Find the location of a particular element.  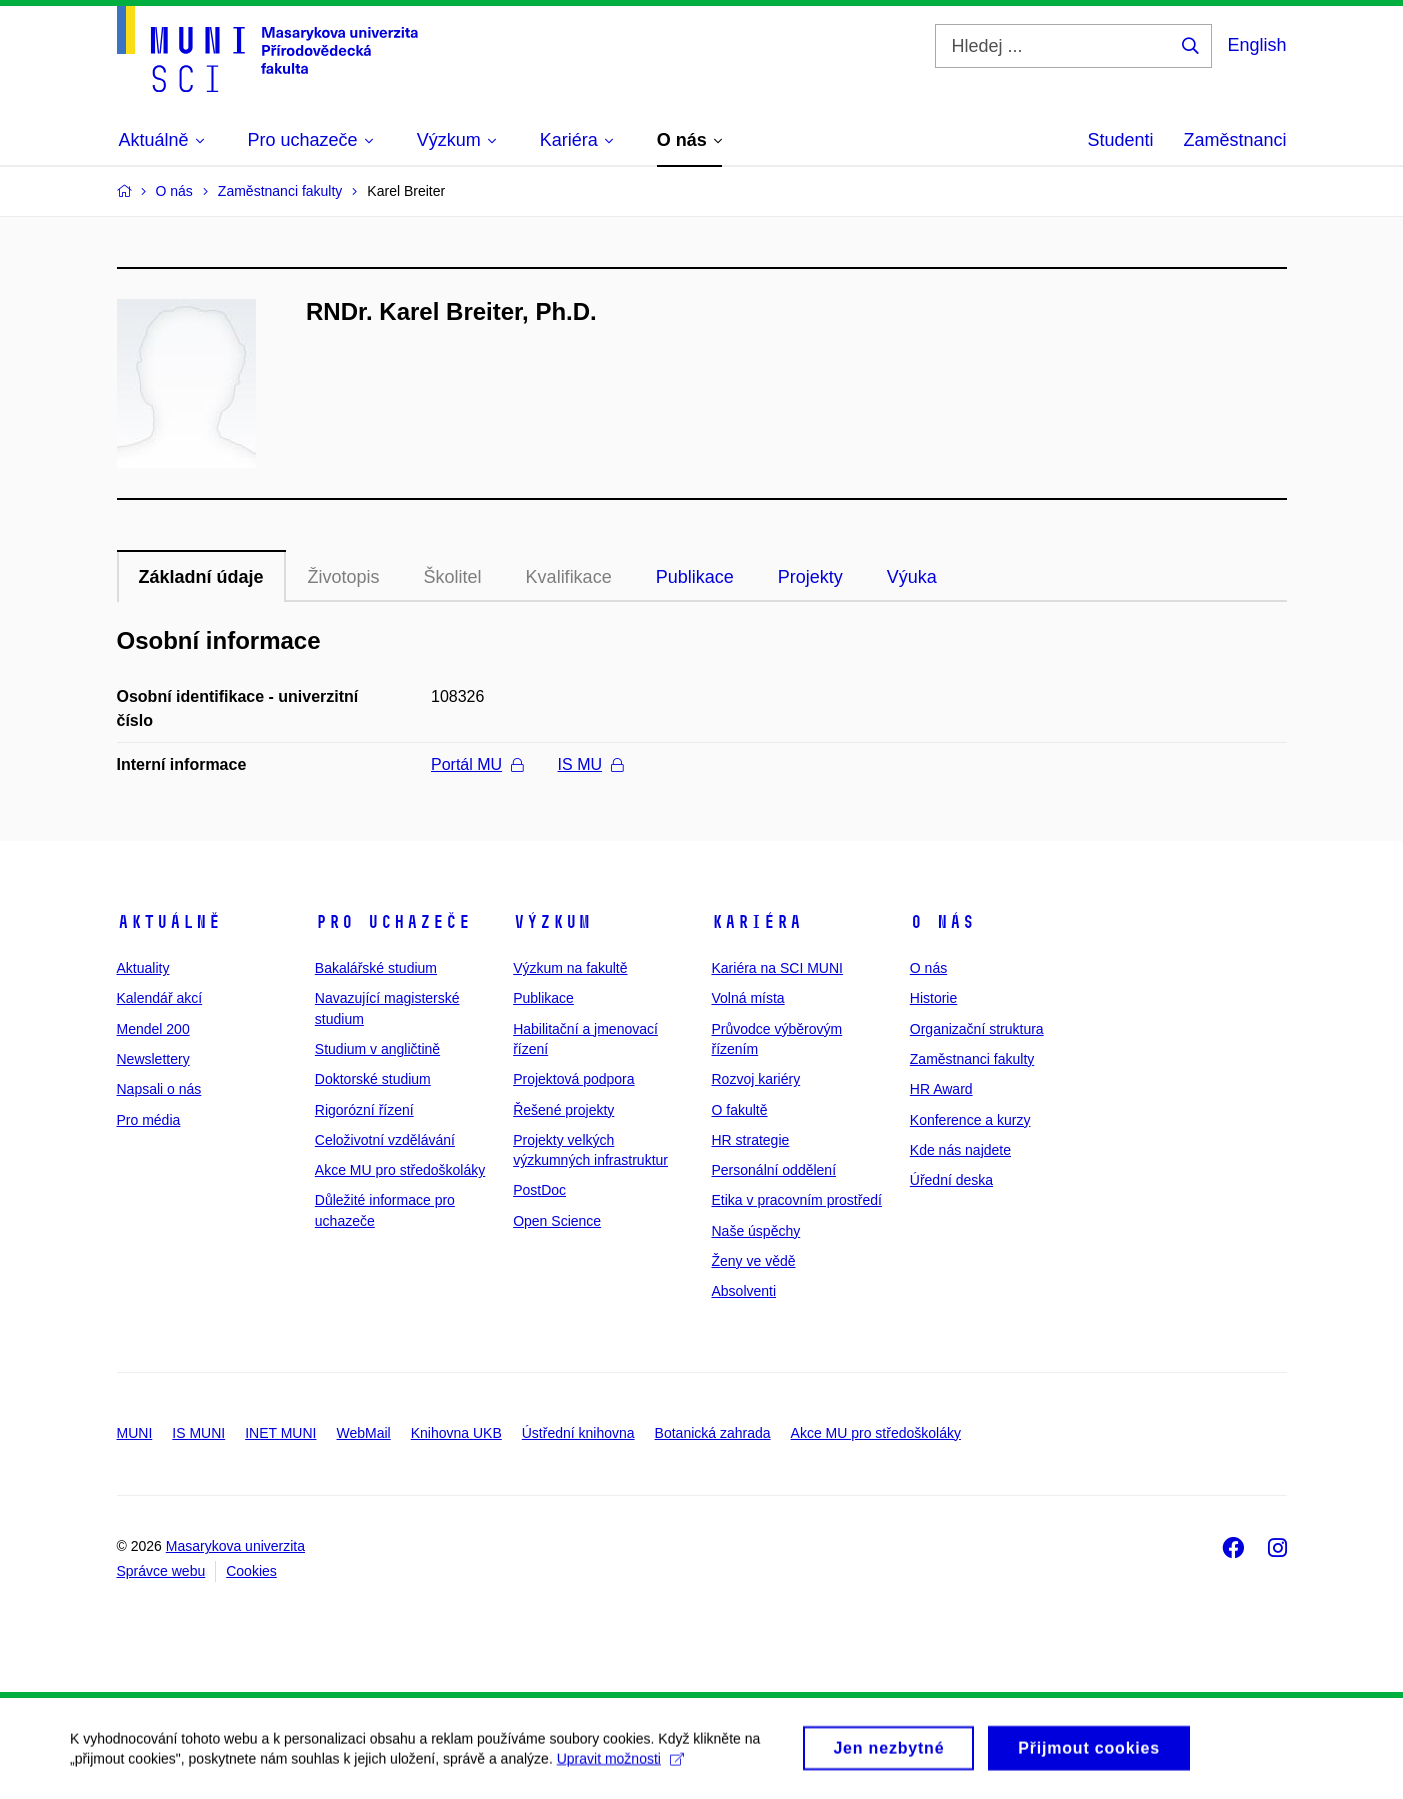

Bakalářské studium is located at coordinates (376, 968).